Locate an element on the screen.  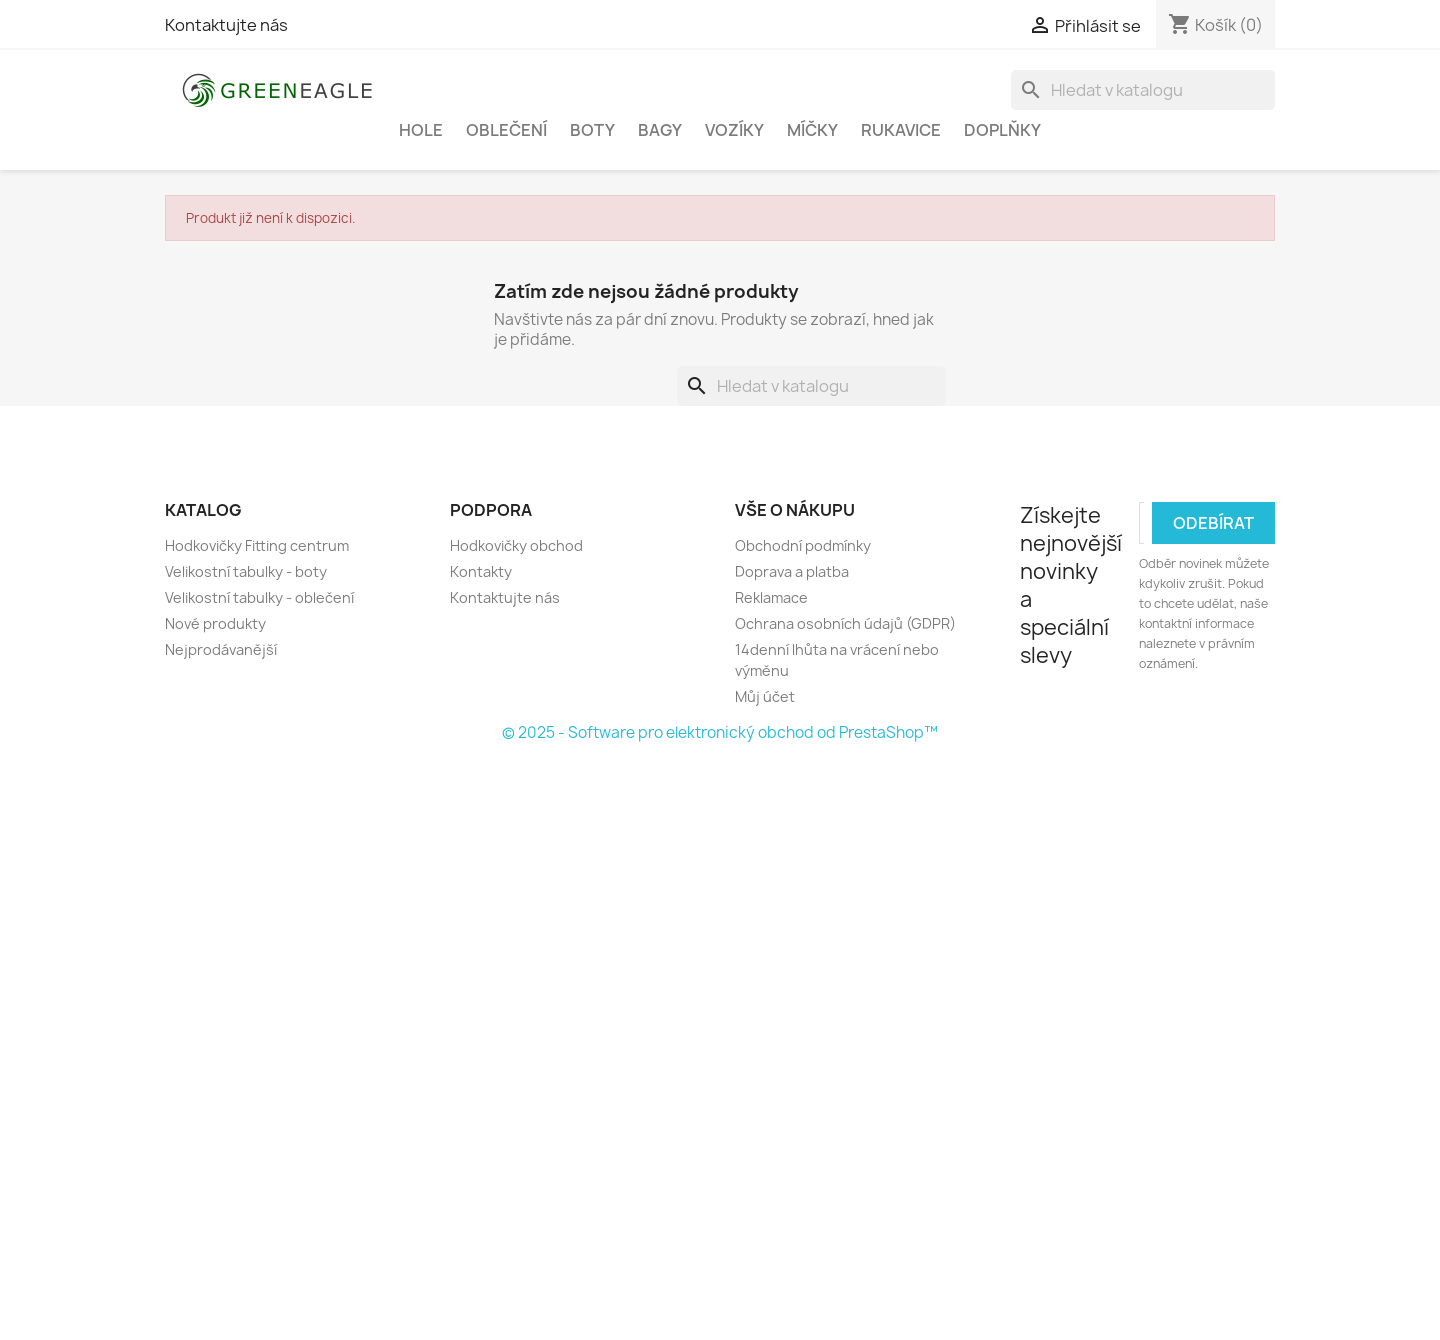
Velikostní tabulky - oblečení is located at coordinates (259, 597).